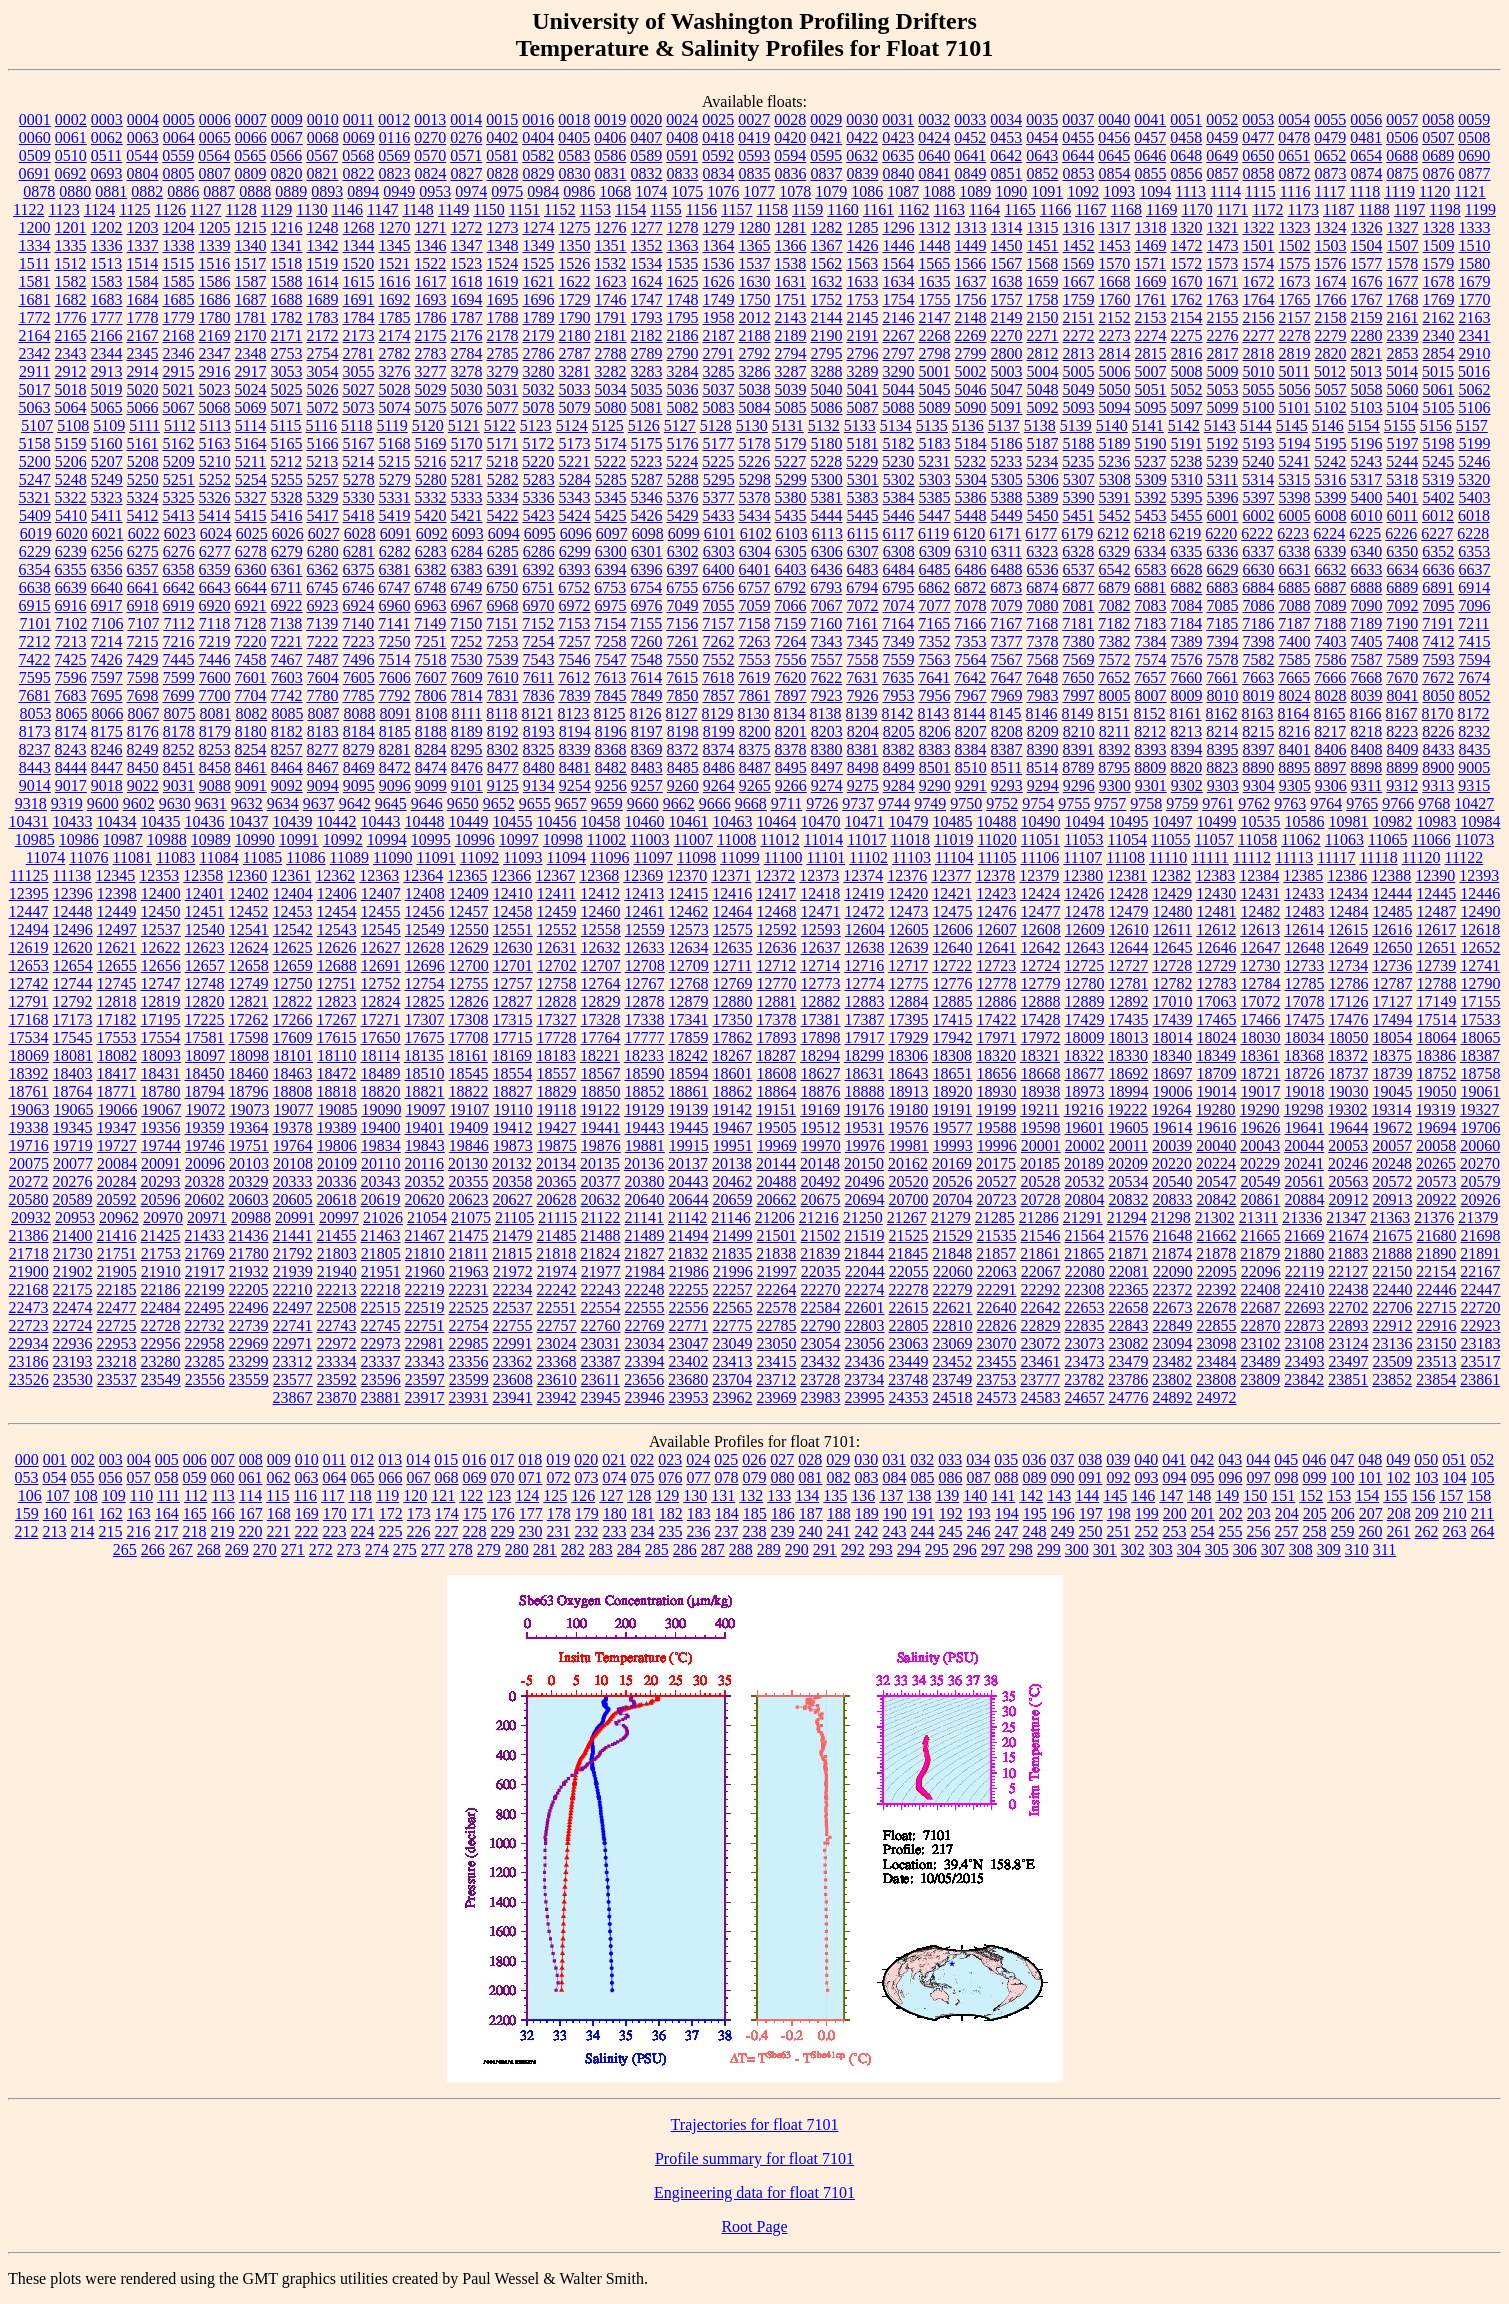 The height and width of the screenshot is (2304, 1509). I want to click on 5426, so click(647, 515).